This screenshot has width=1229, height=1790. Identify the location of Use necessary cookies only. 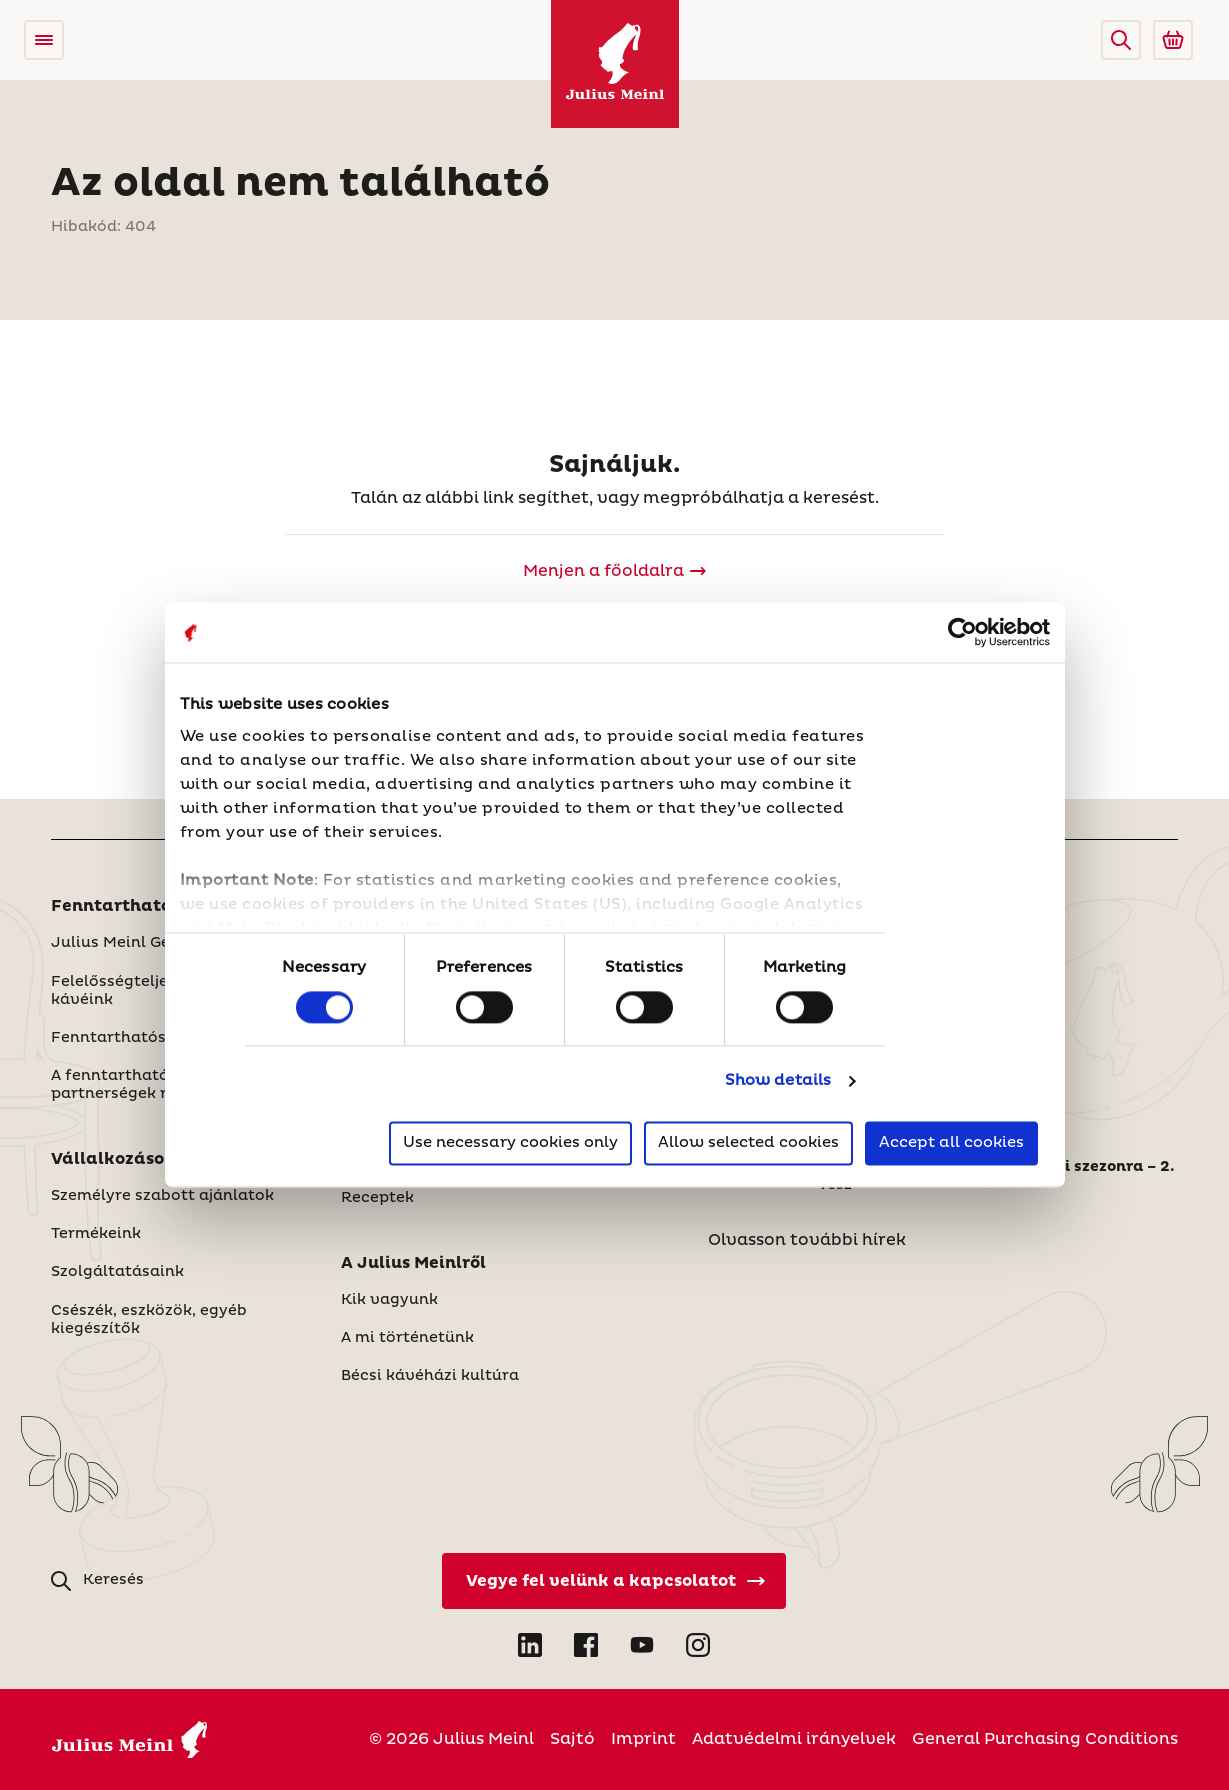
(510, 1143).